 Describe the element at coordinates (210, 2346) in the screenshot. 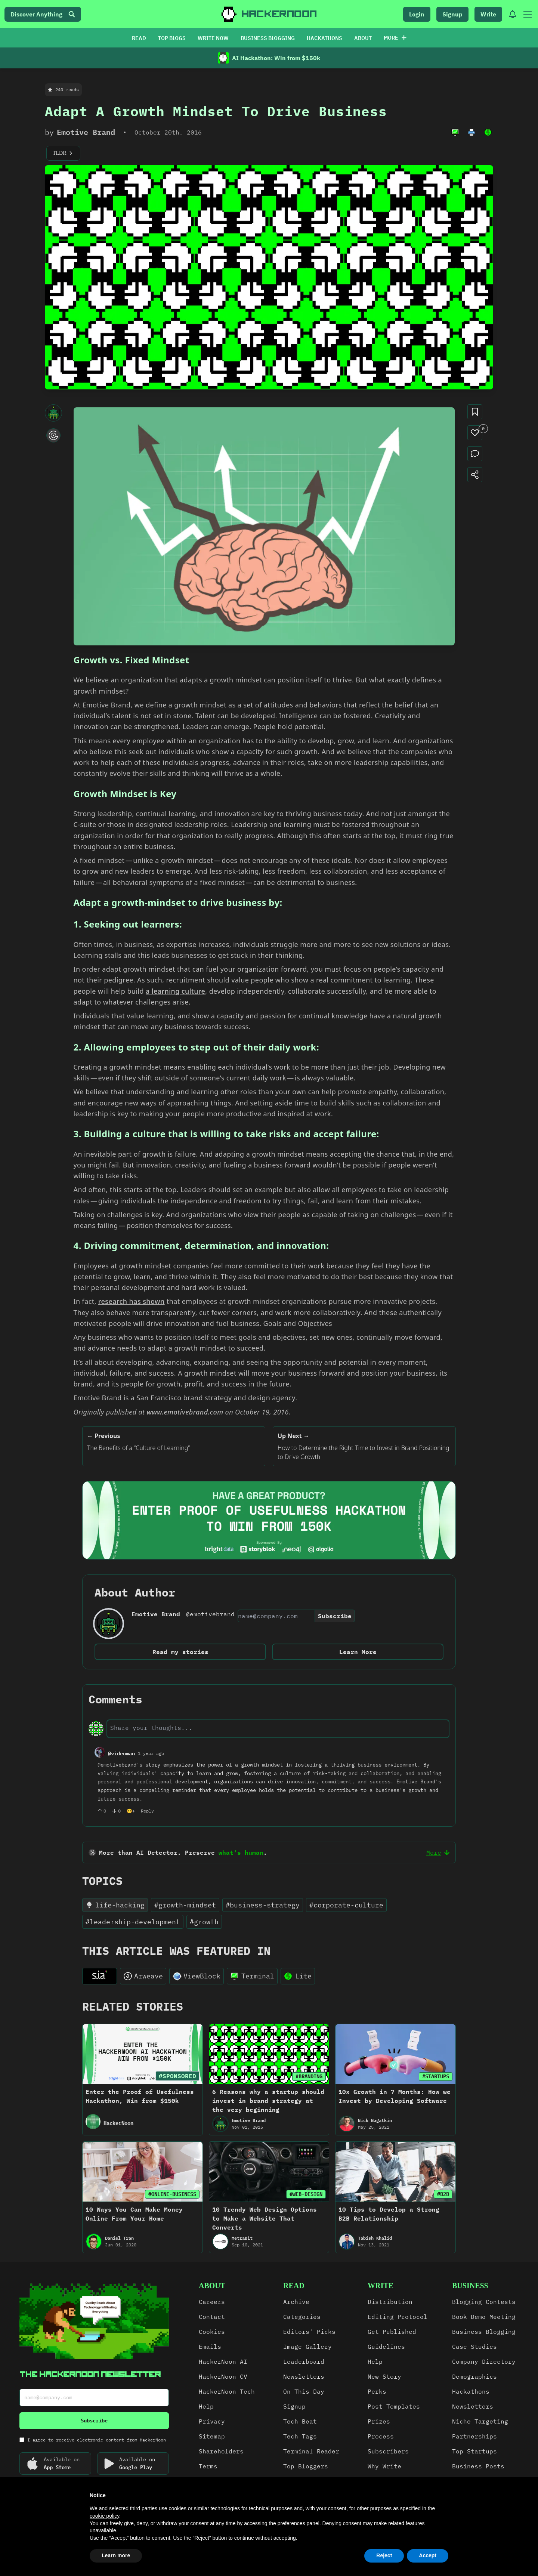

I see `Emails [link]` at that location.